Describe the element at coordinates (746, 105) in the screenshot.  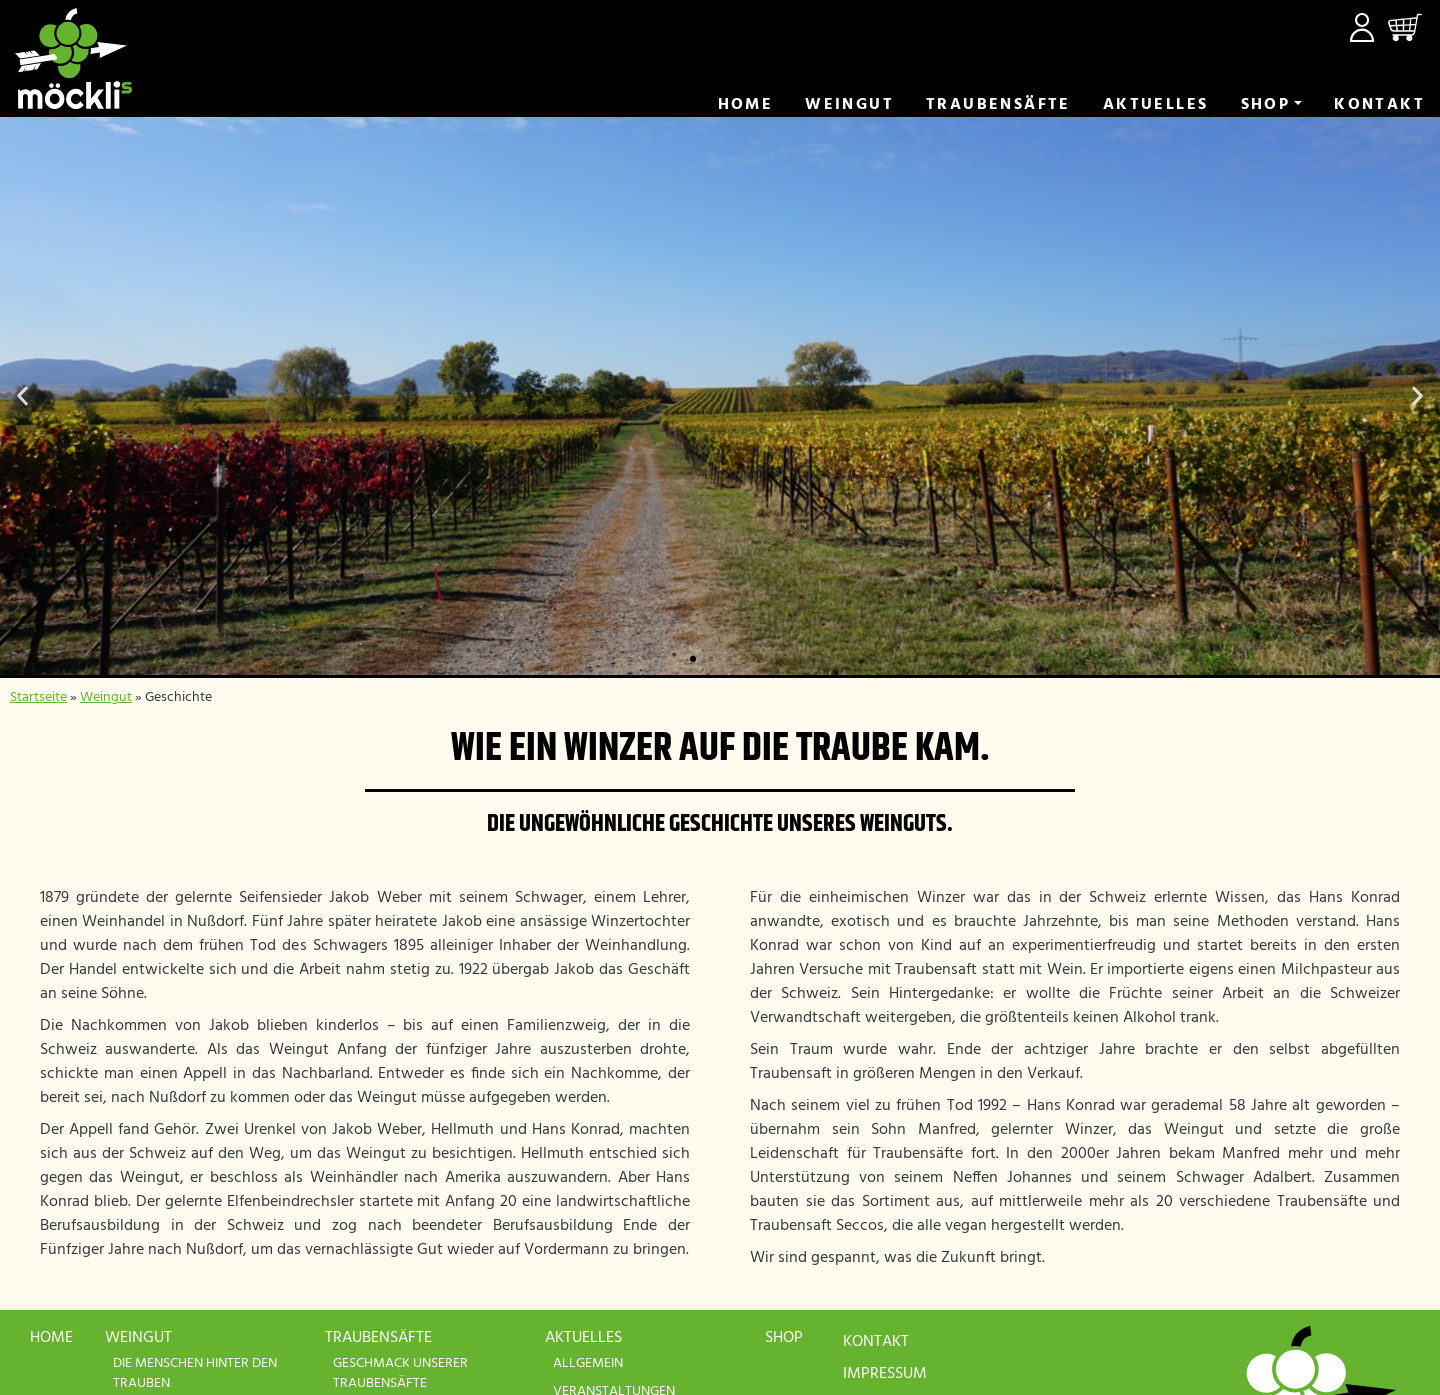
I see `Home` at that location.